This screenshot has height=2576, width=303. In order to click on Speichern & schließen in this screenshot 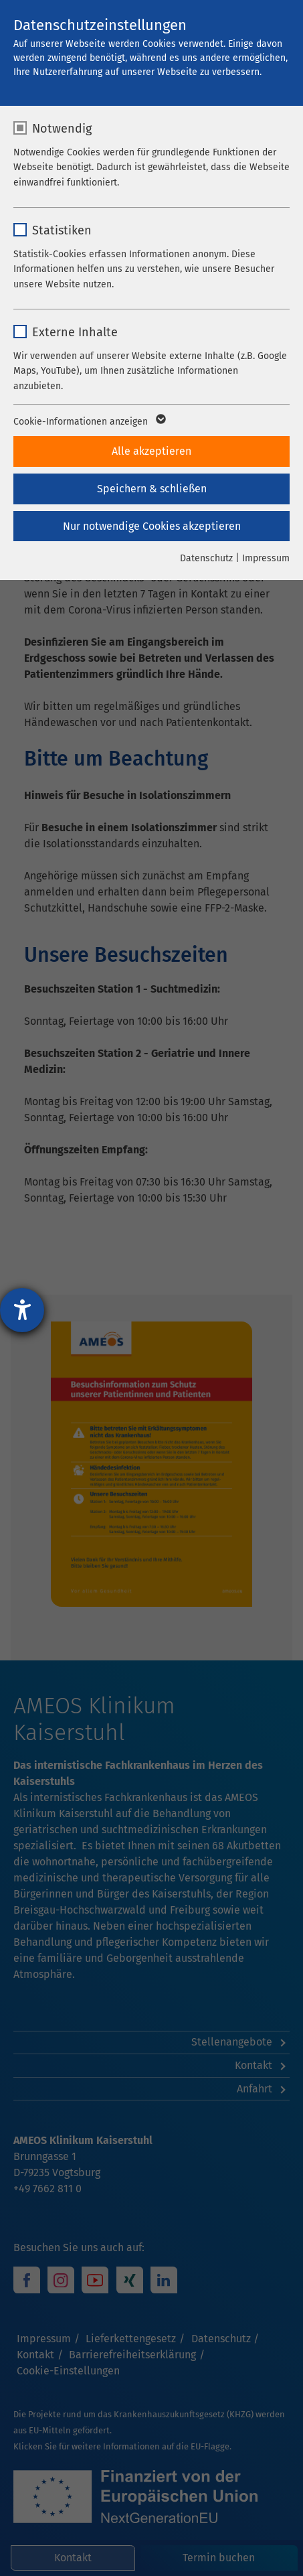, I will do `click(152, 488)`.